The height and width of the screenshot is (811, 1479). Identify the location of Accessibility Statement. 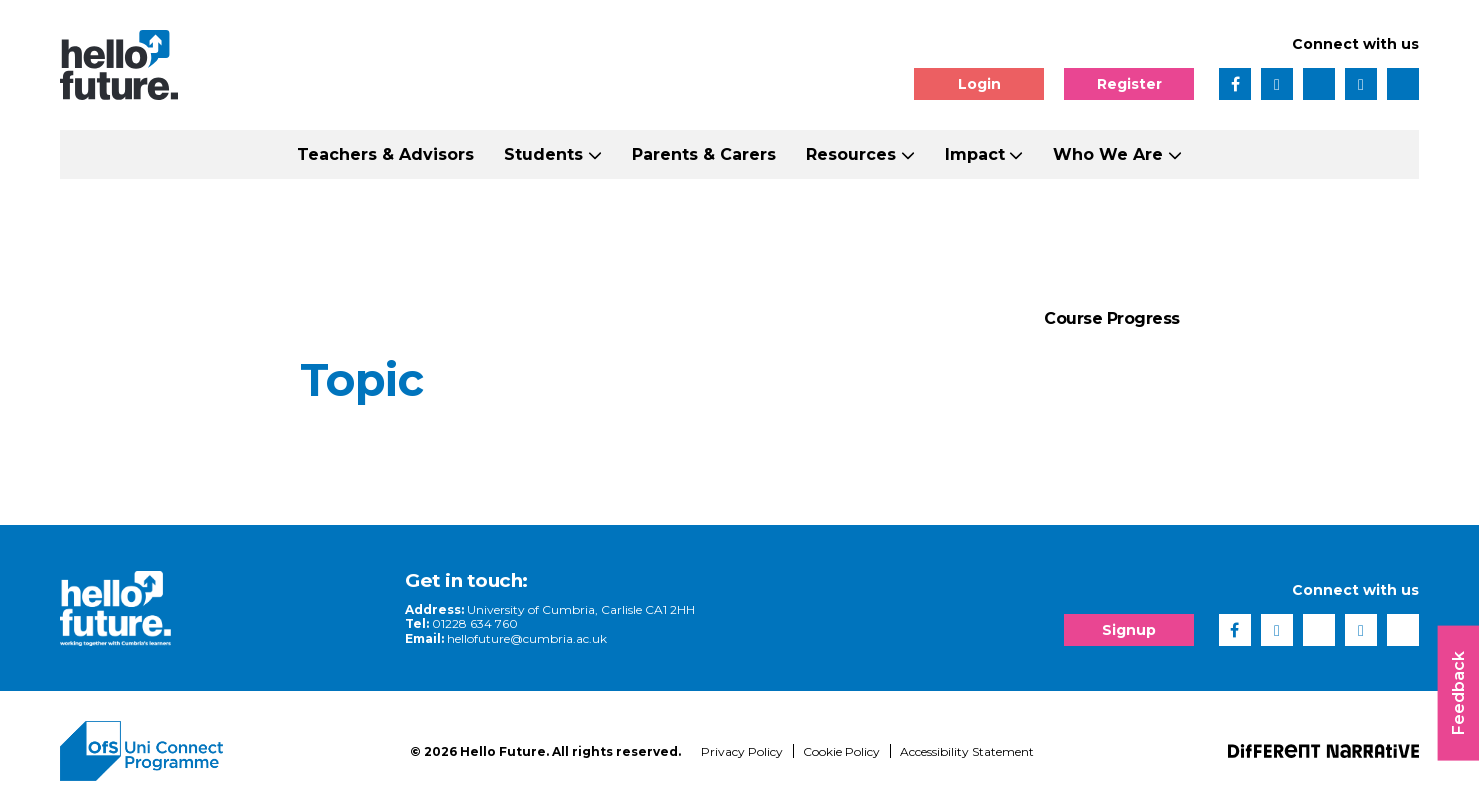
(967, 751).